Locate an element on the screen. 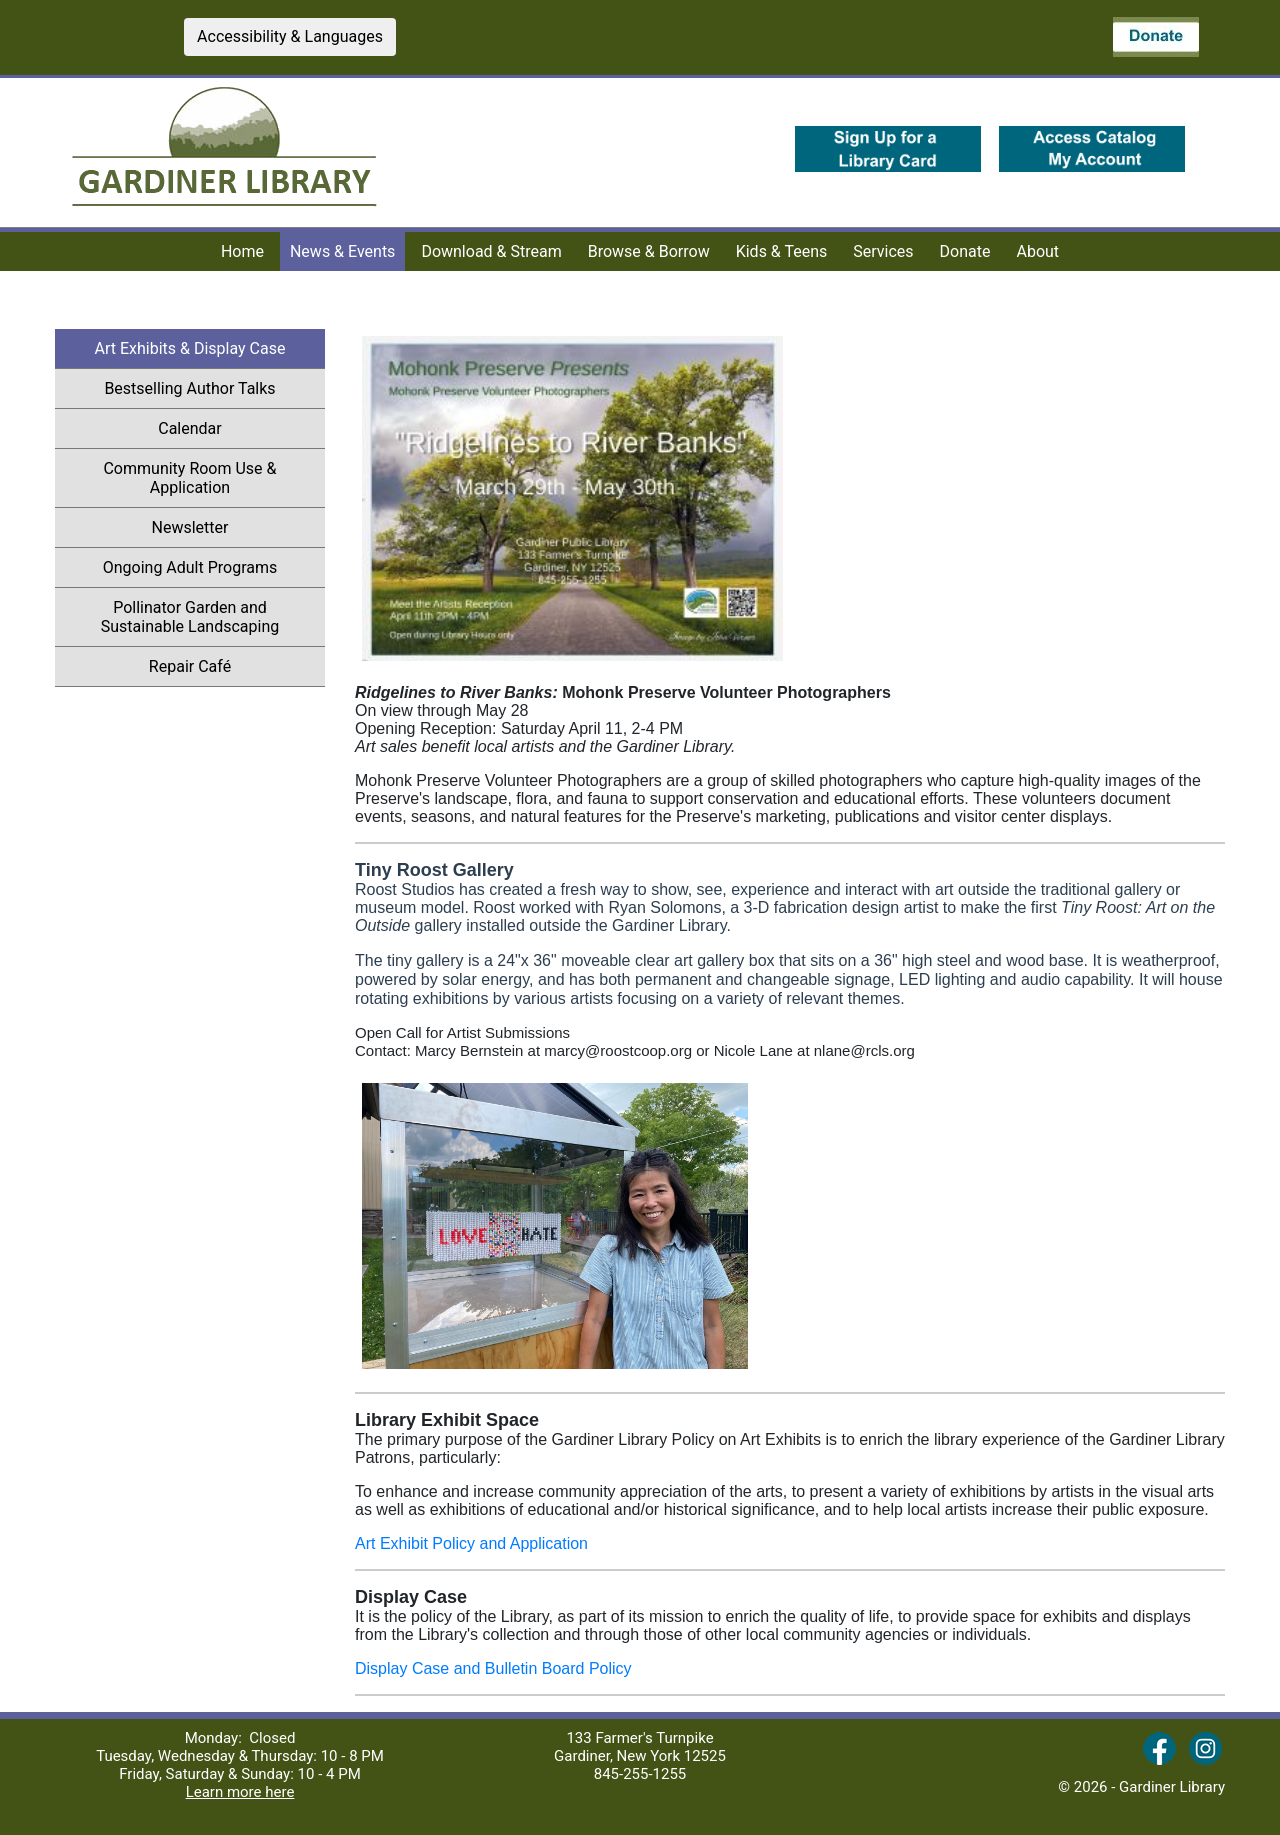  Pollinator Garden and Sustainable Landscaping [menuitem] is located at coordinates (190, 617).